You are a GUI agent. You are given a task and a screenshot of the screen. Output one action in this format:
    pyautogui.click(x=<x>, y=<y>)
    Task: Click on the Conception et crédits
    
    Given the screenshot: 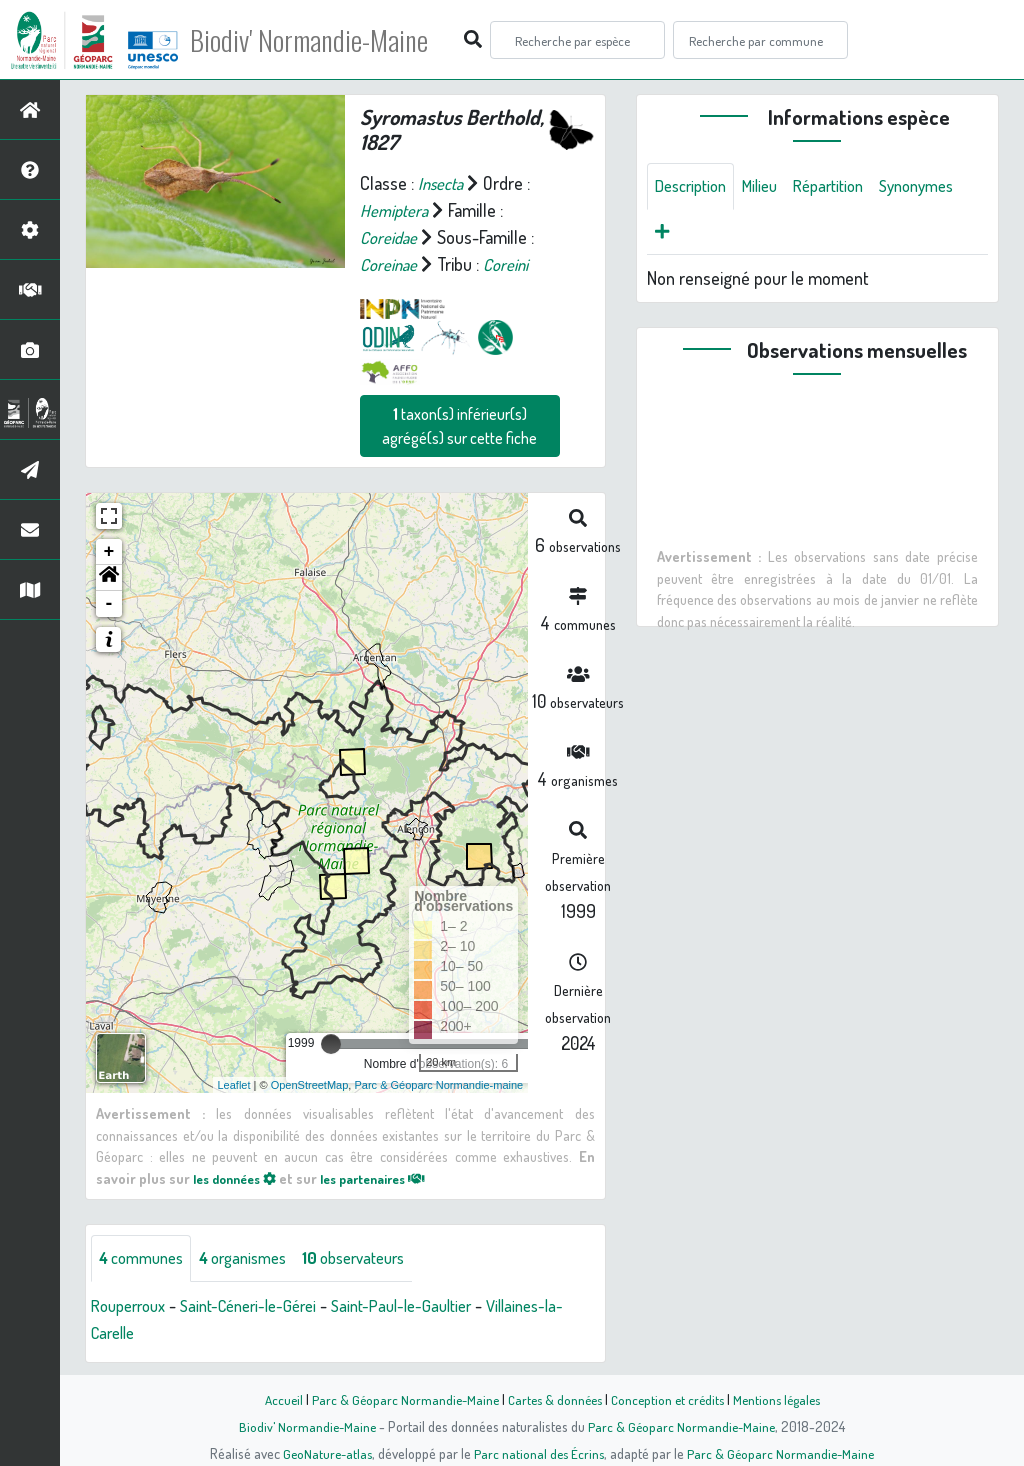 What is the action you would take?
    pyautogui.click(x=669, y=1399)
    